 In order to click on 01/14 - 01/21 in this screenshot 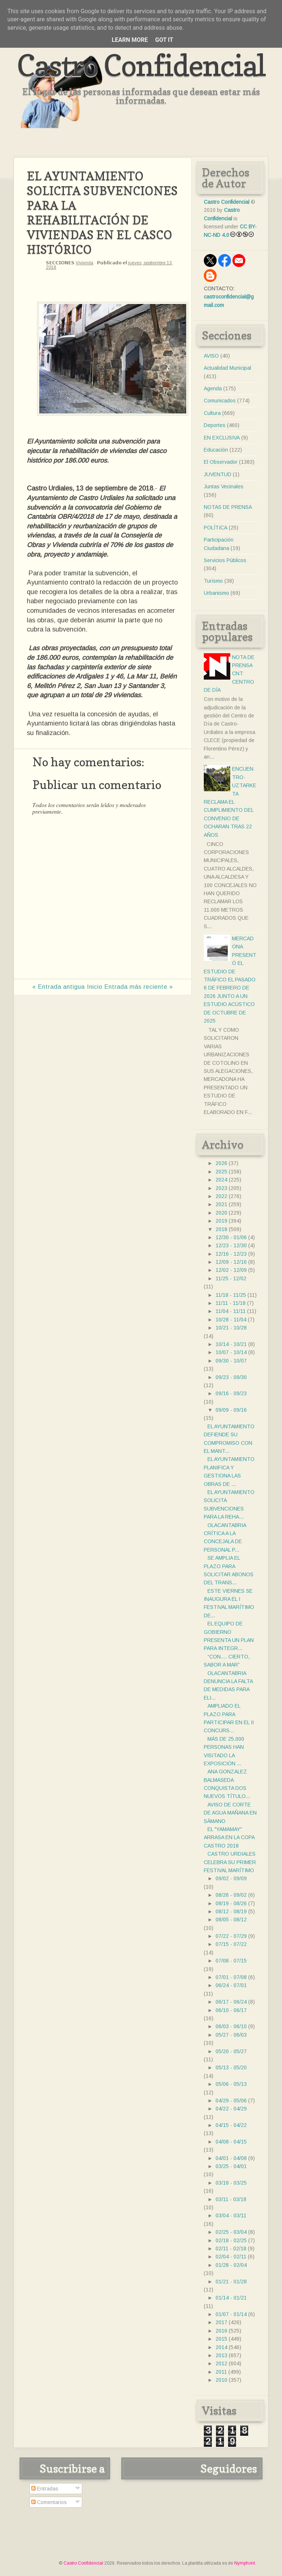, I will do `click(231, 2298)`.